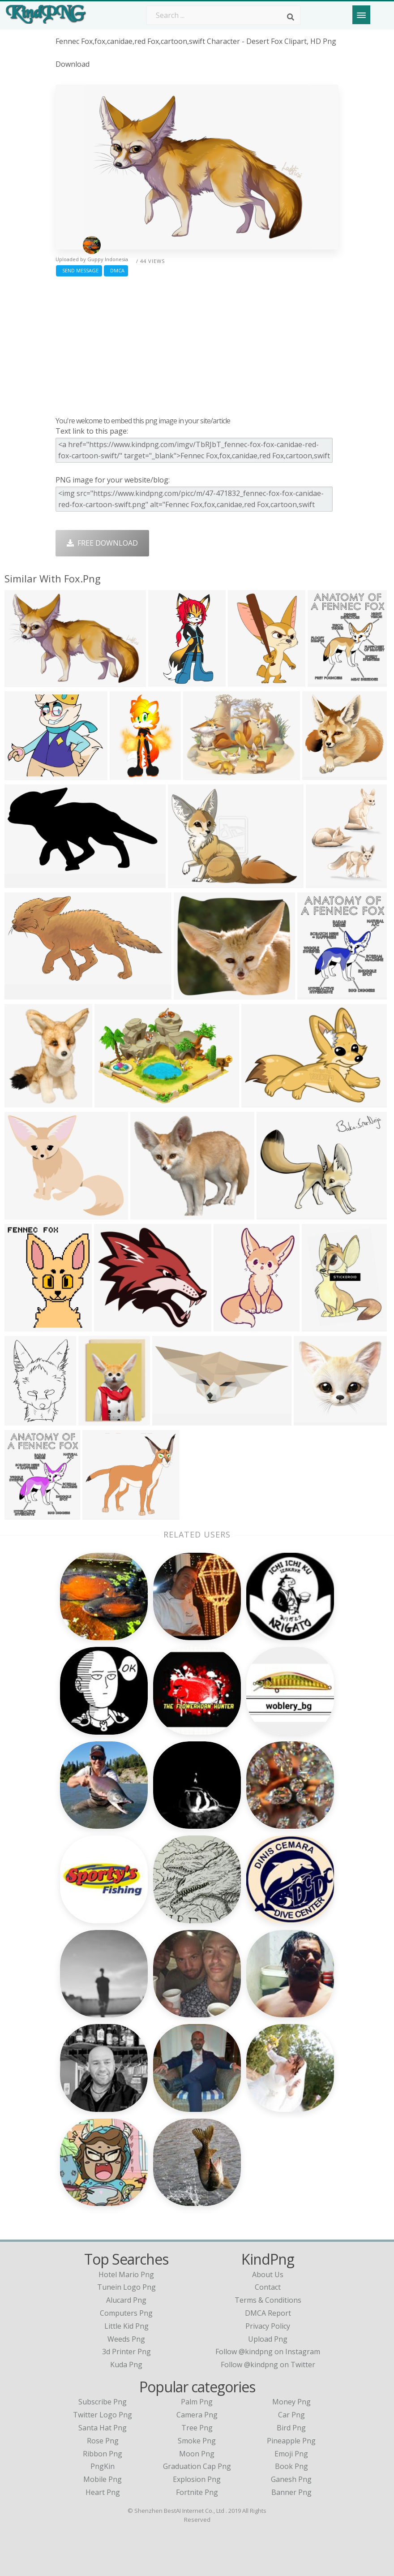  What do you see at coordinates (267, 2326) in the screenshot?
I see `Privacy Policy` at bounding box center [267, 2326].